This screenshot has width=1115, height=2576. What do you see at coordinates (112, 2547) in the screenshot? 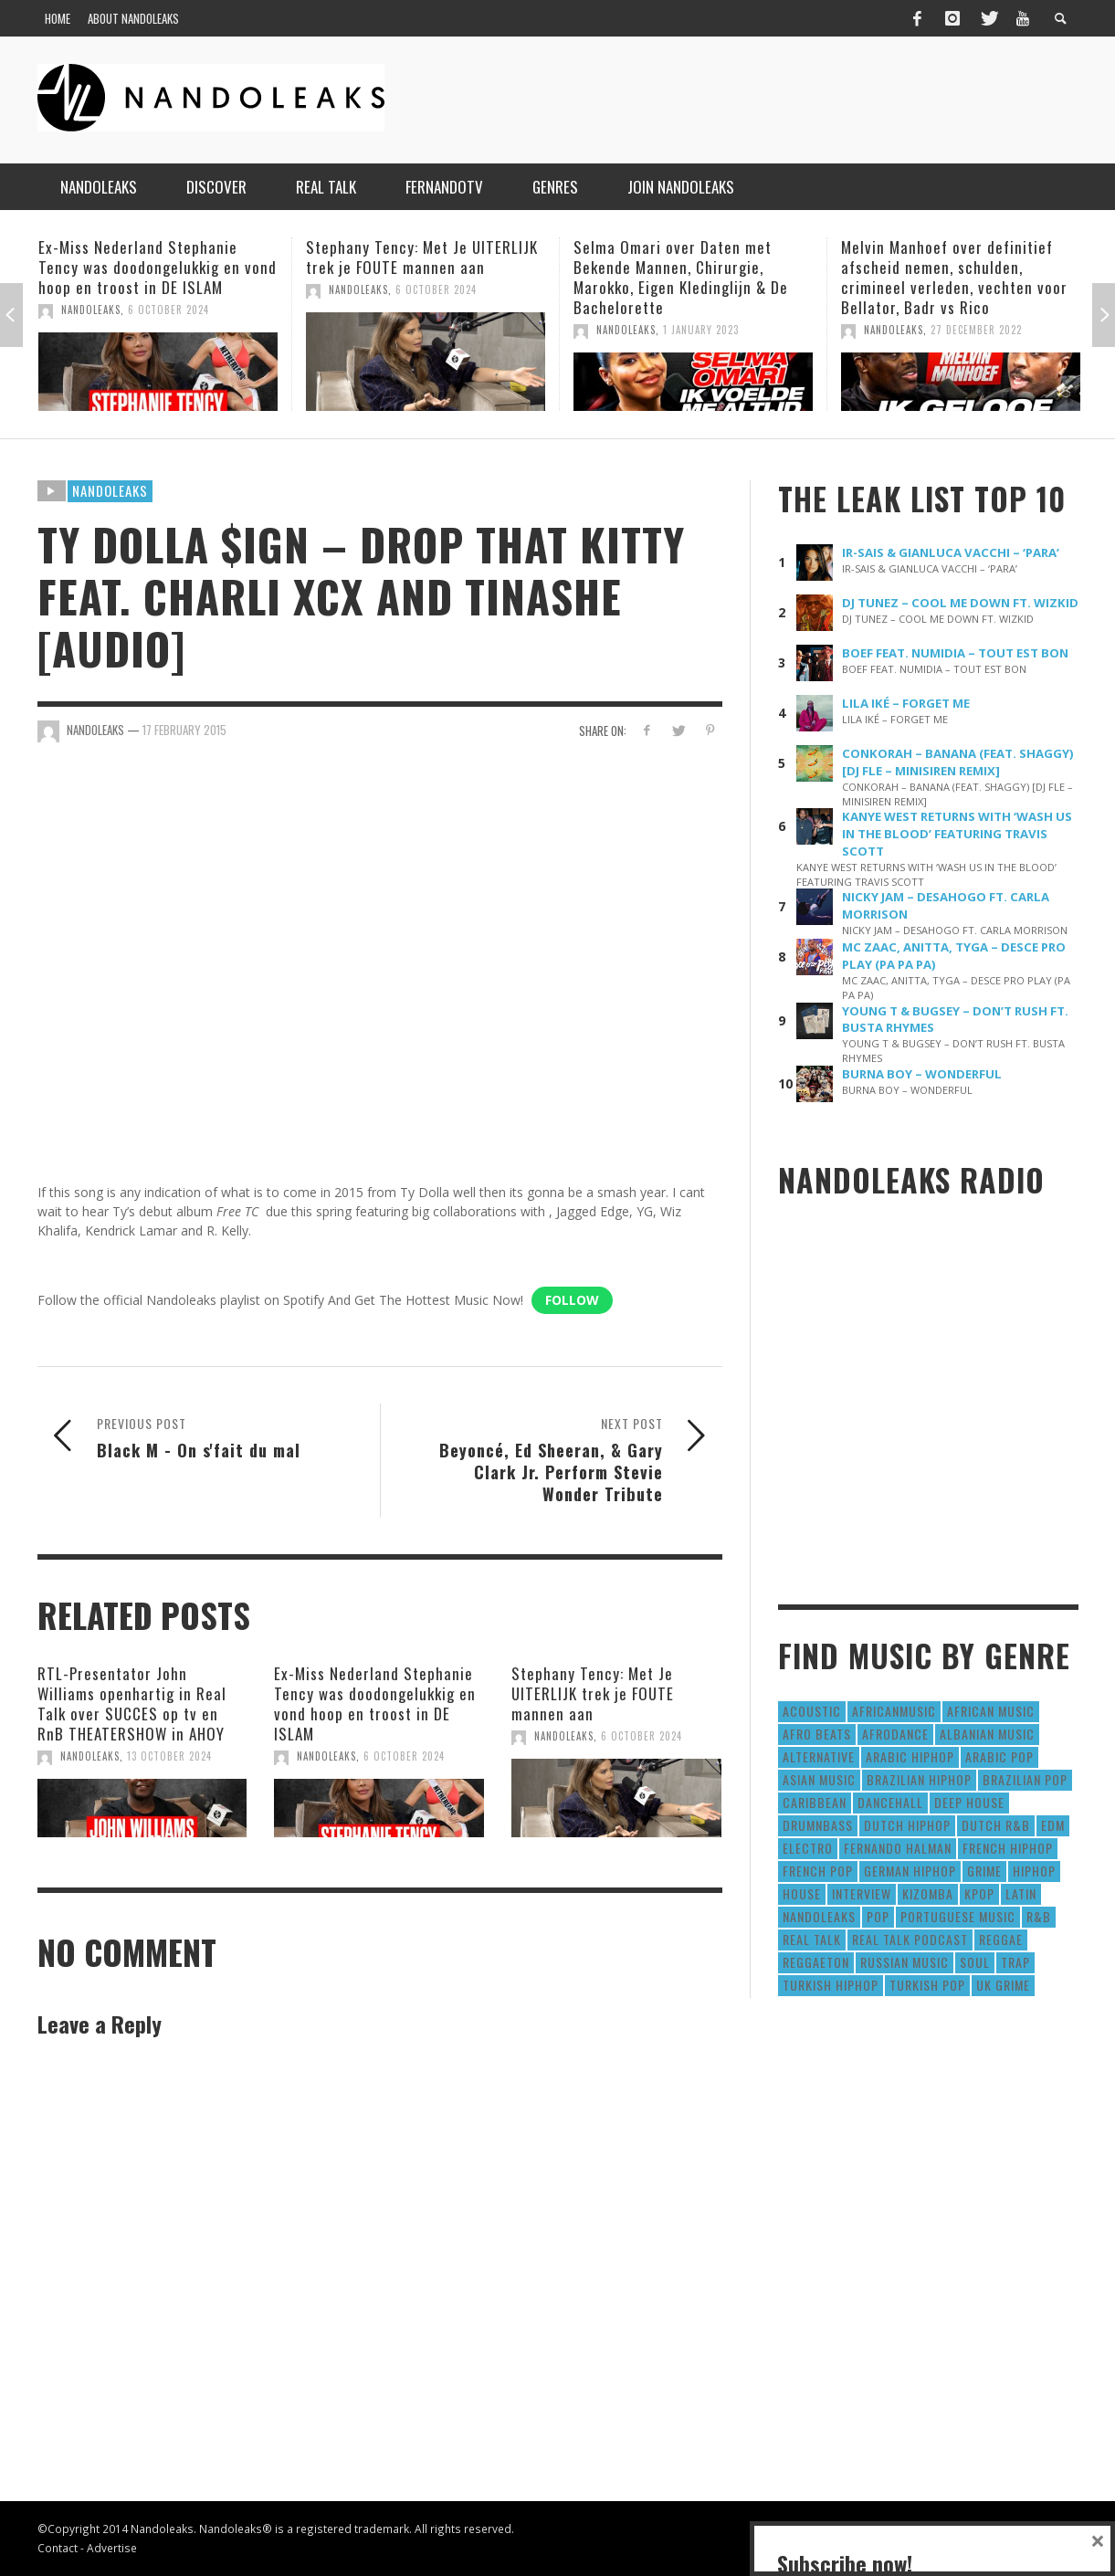
I see `Advertise` at bounding box center [112, 2547].